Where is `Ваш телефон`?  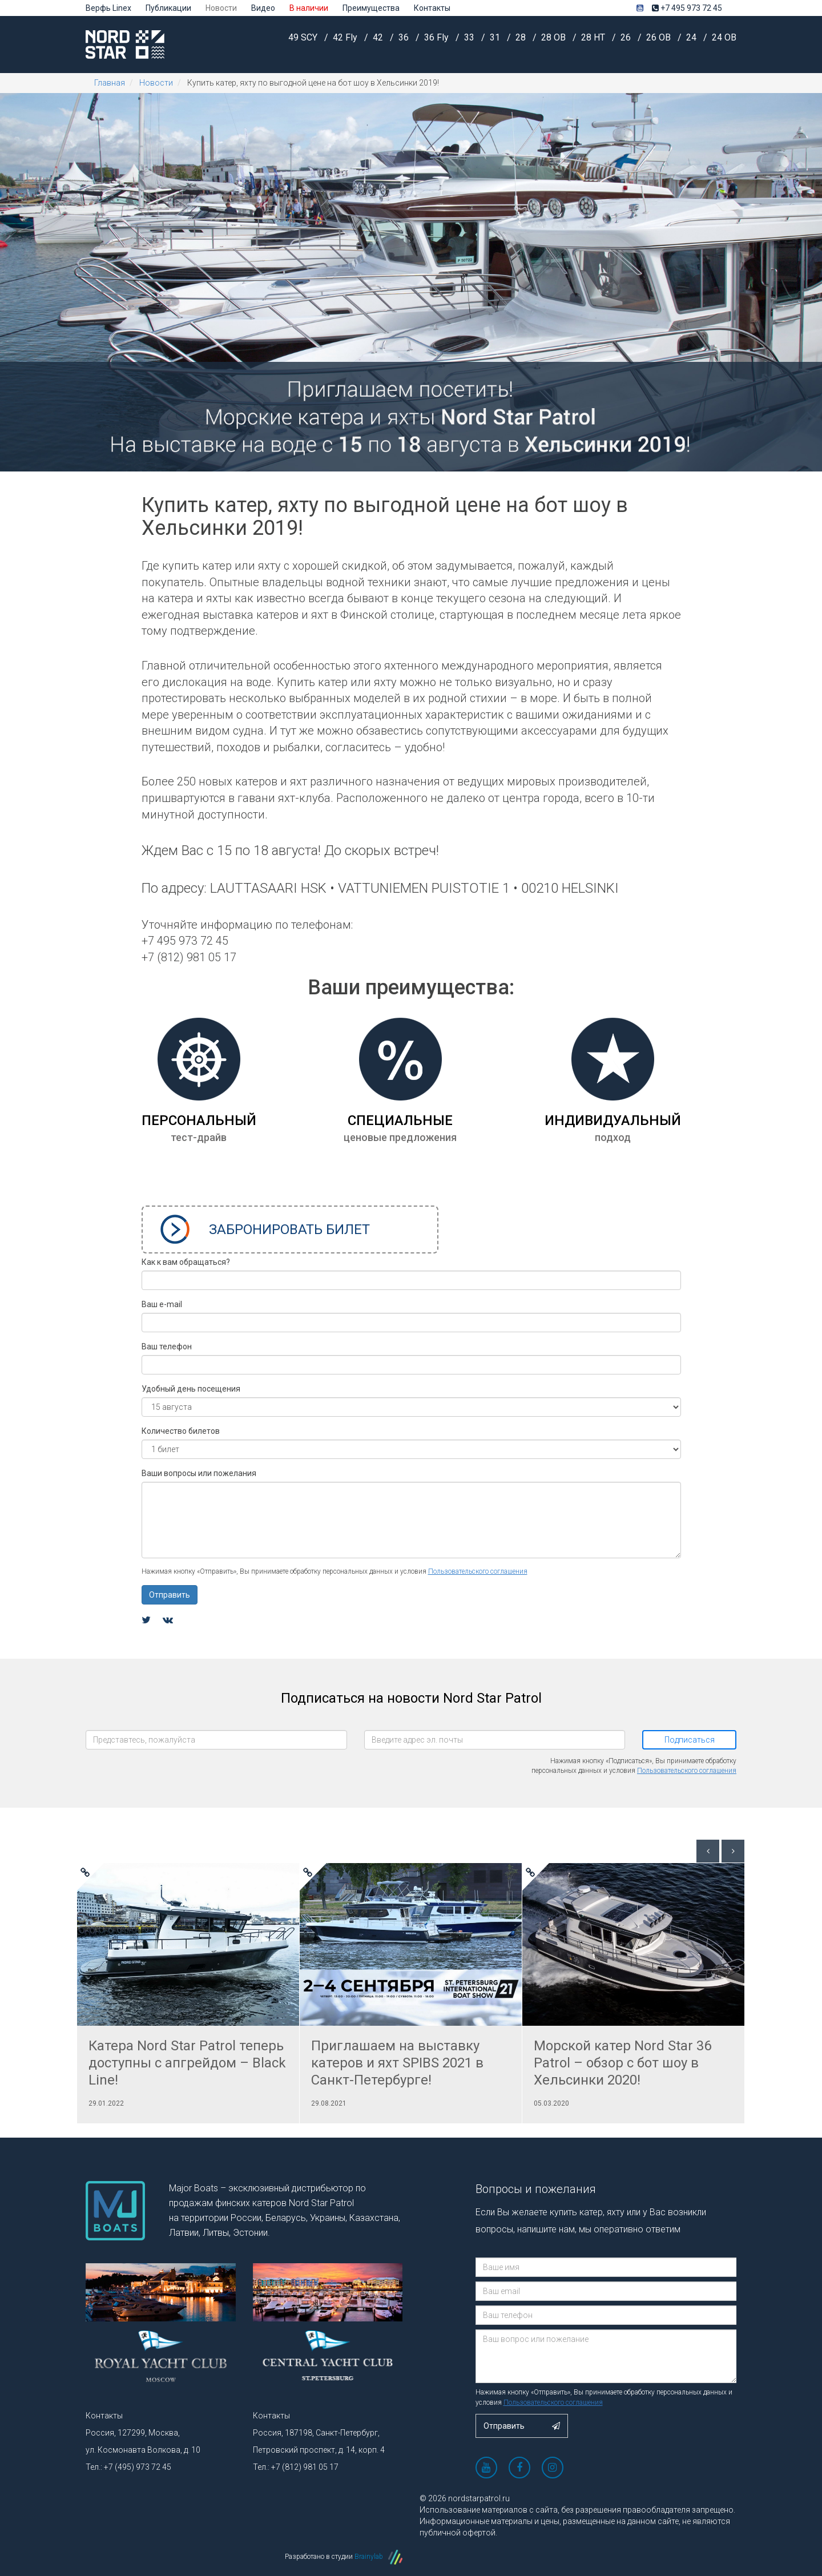 Ваш телефон is located at coordinates (167, 1346).